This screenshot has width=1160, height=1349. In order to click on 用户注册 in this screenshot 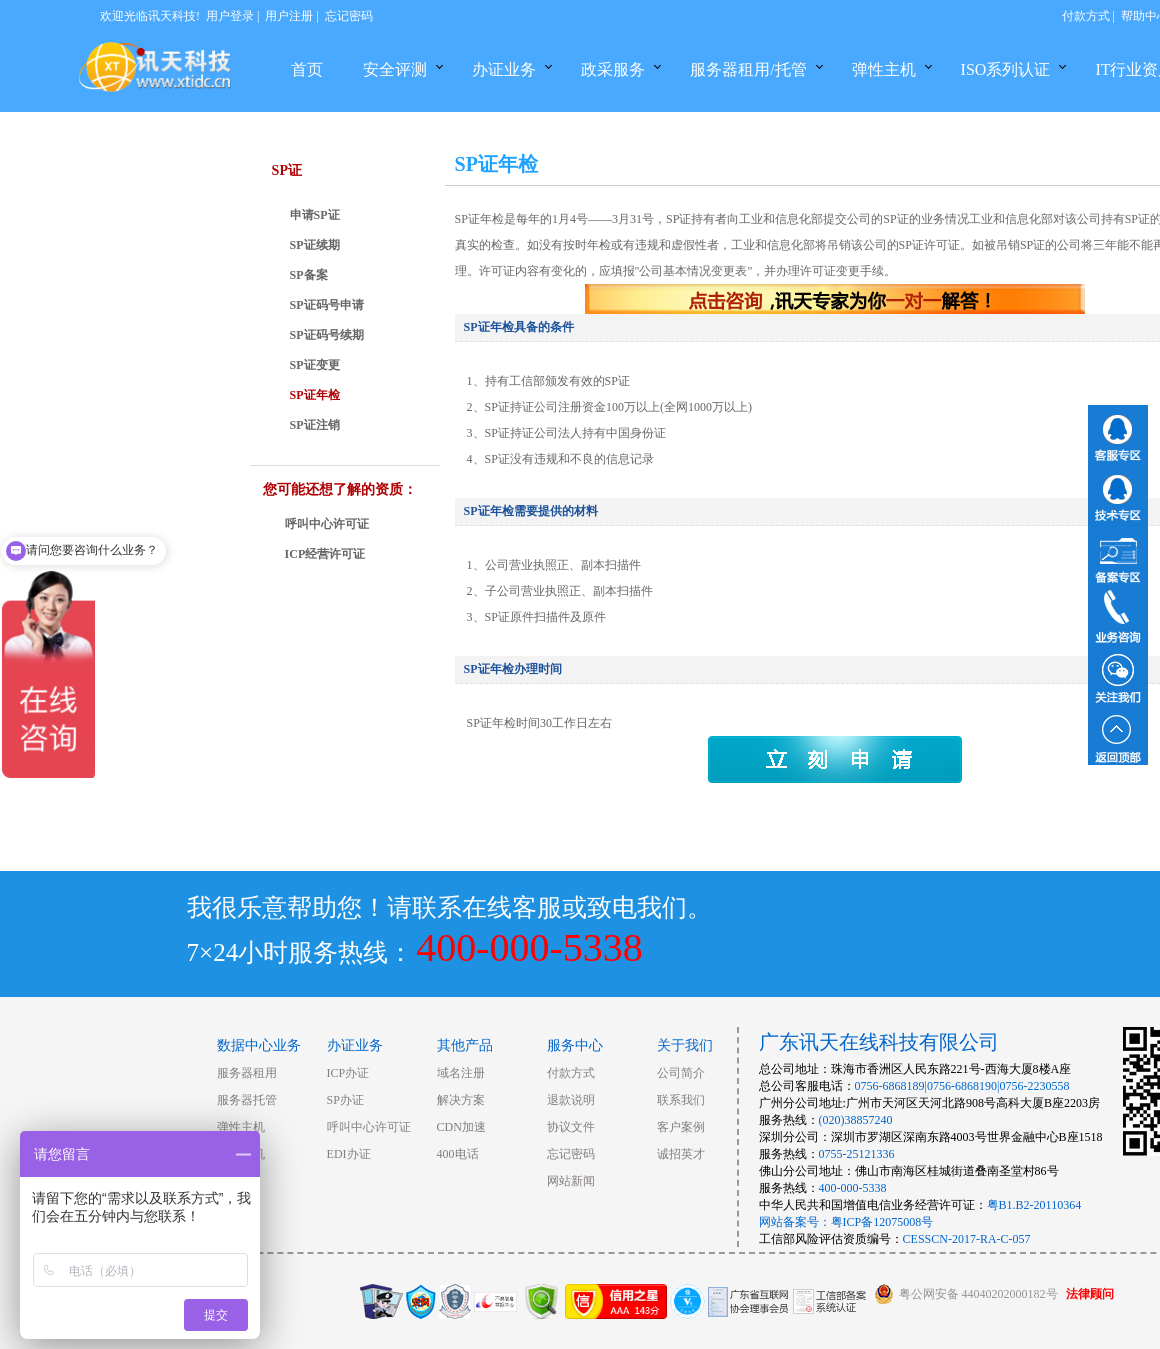, I will do `click(289, 16)`.